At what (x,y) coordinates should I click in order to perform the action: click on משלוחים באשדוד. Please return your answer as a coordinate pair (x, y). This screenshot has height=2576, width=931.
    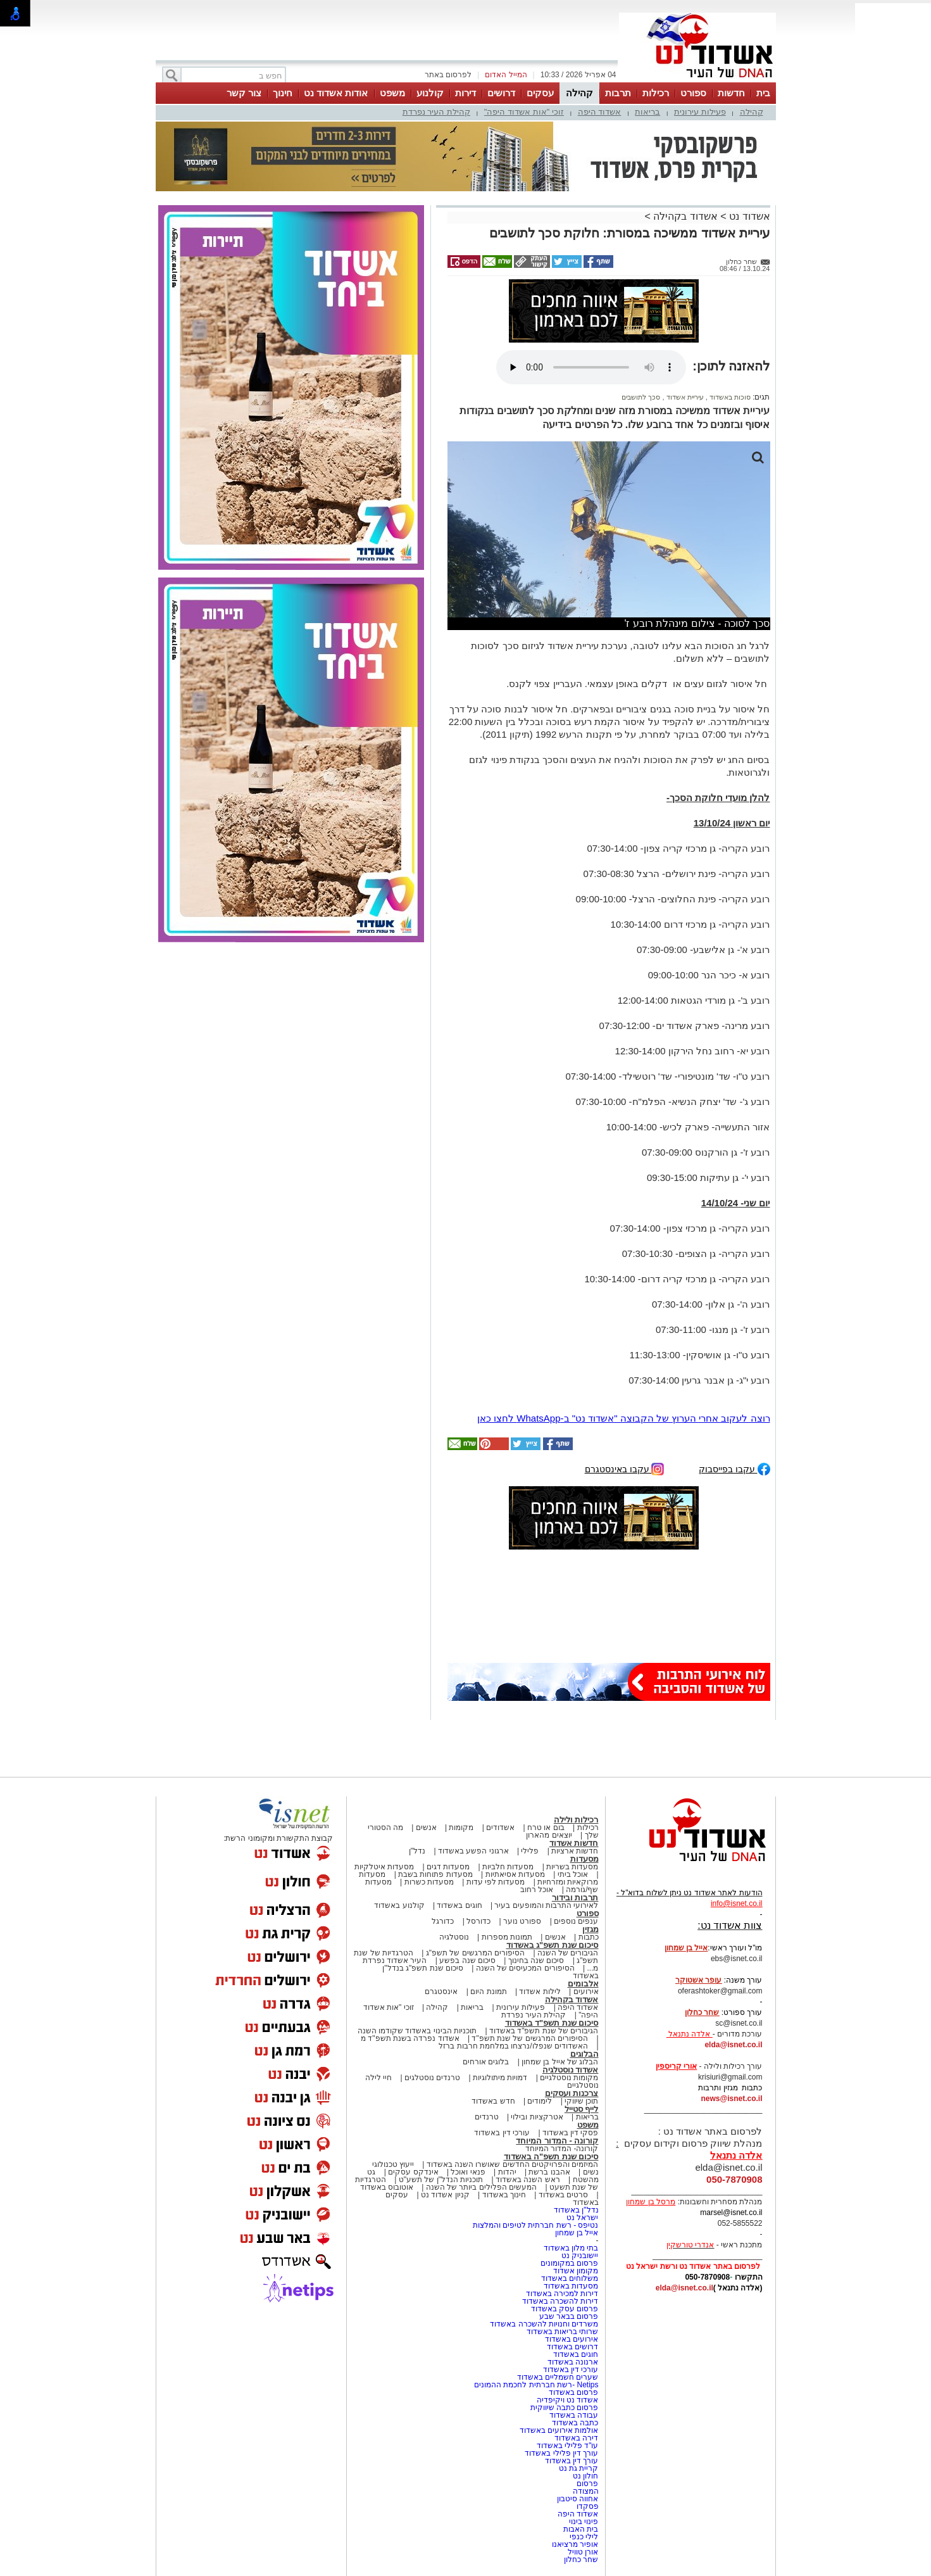
    Looking at the image, I should click on (569, 2278).